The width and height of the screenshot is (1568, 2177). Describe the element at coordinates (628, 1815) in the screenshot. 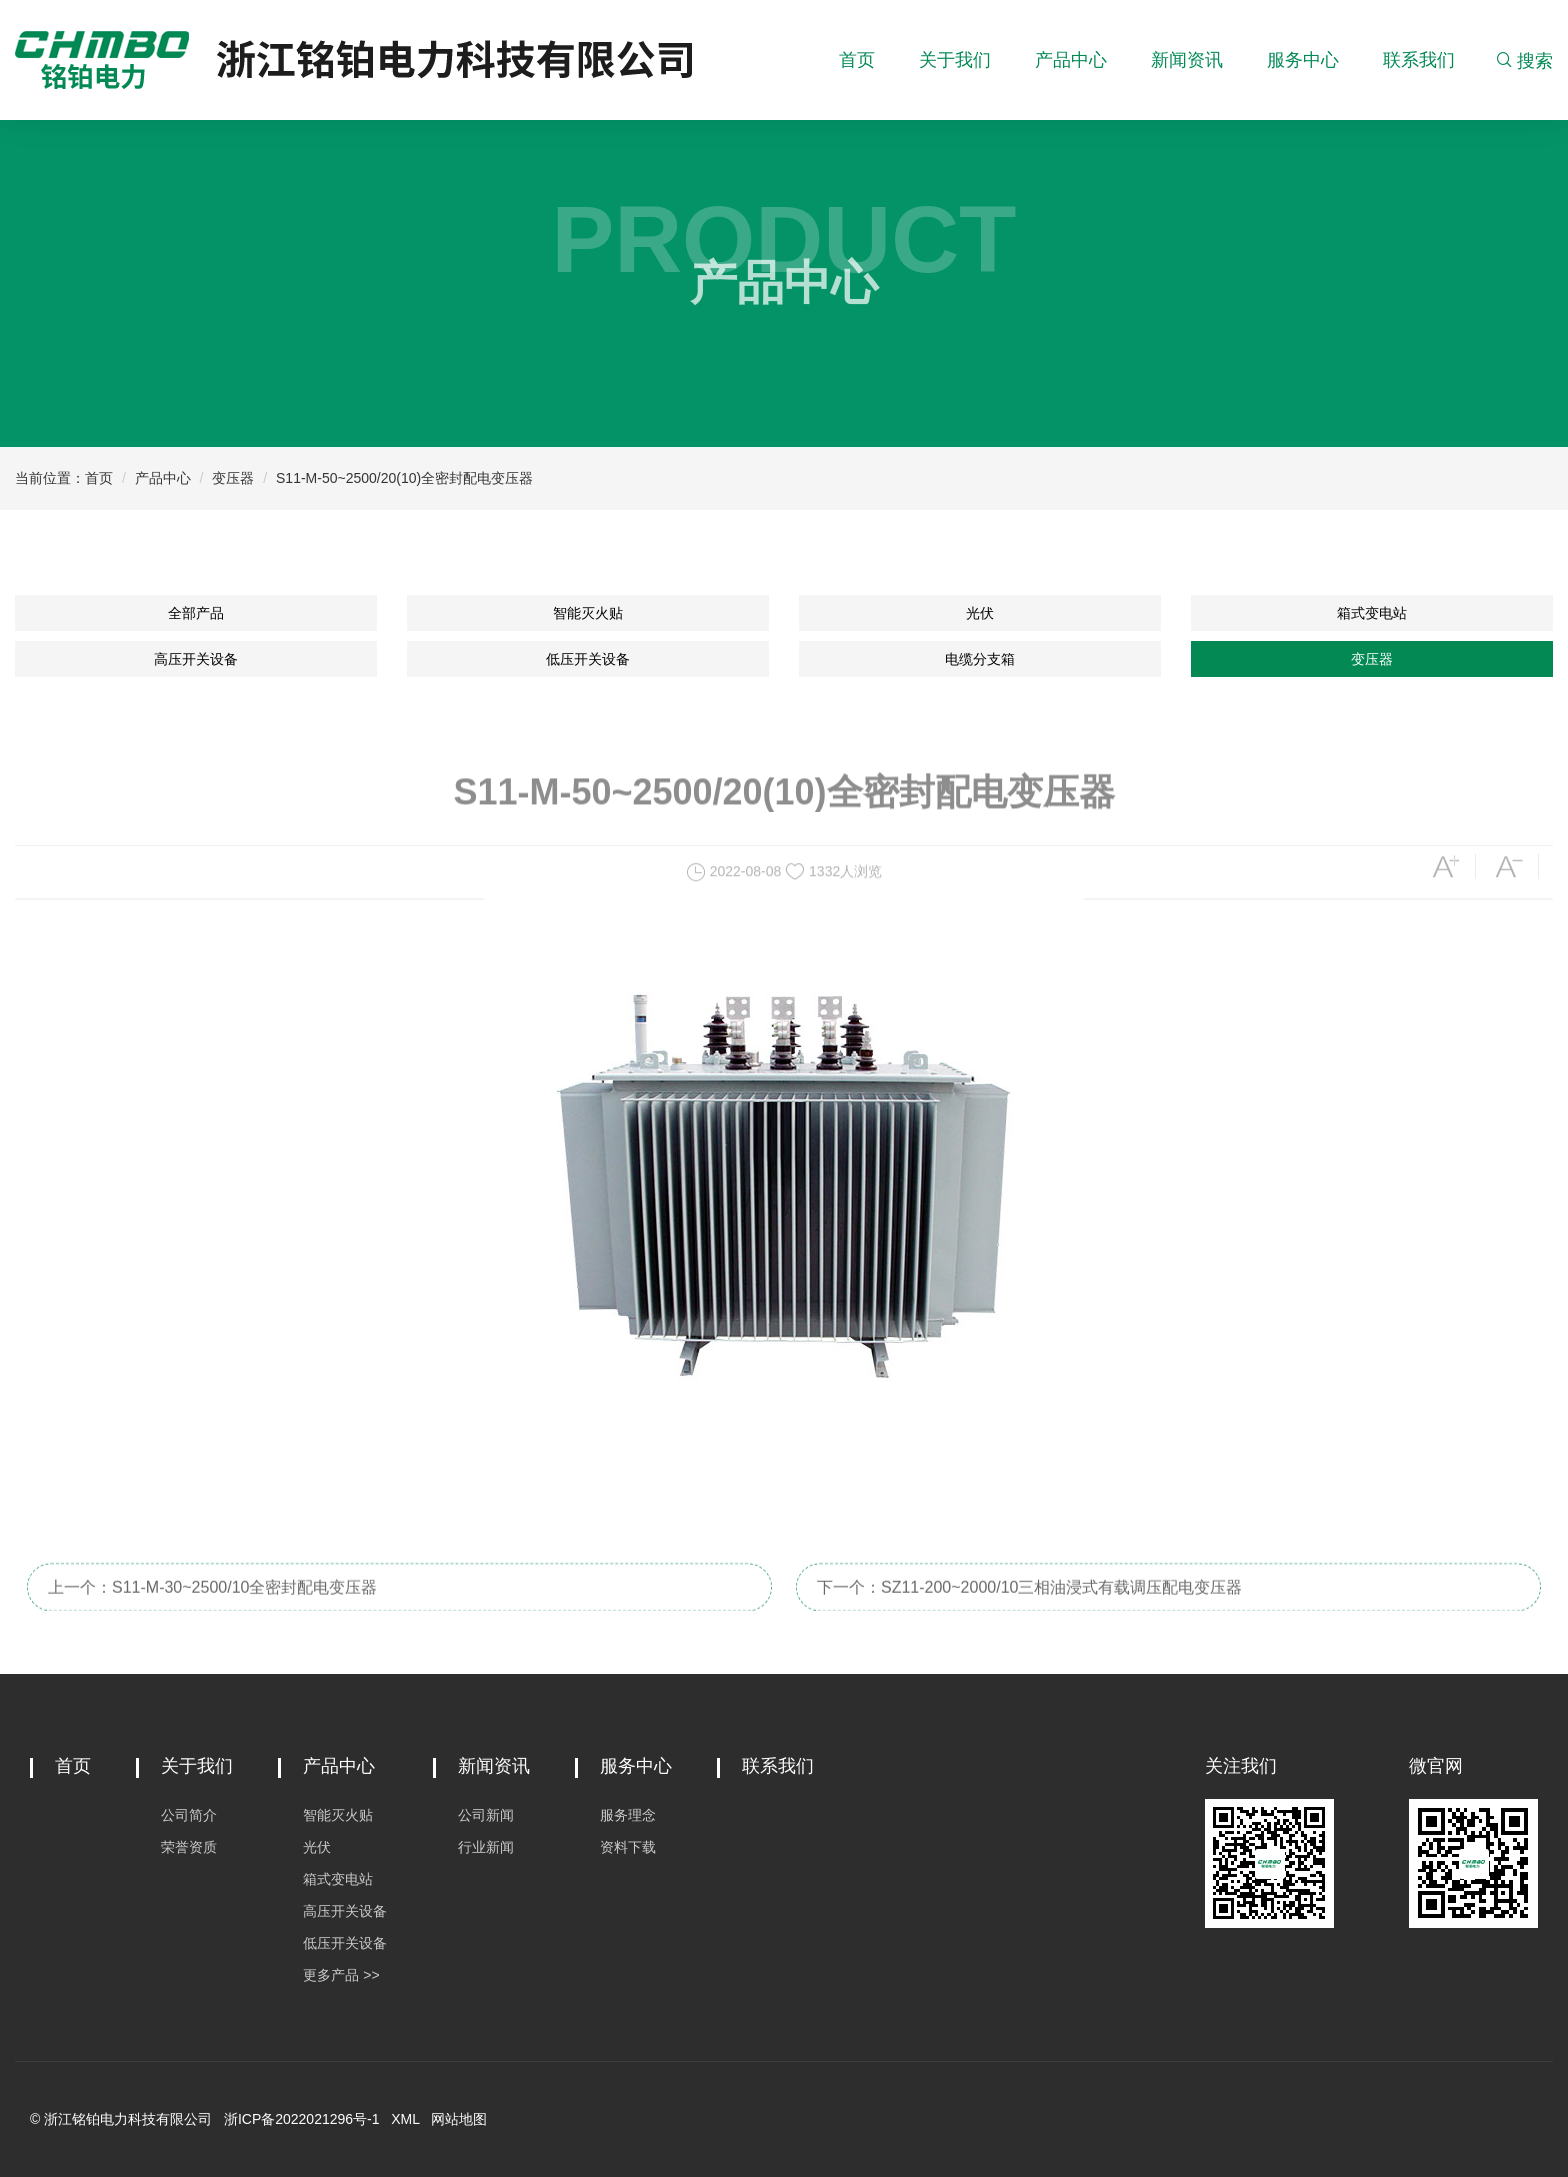

I see `服务理念` at that location.